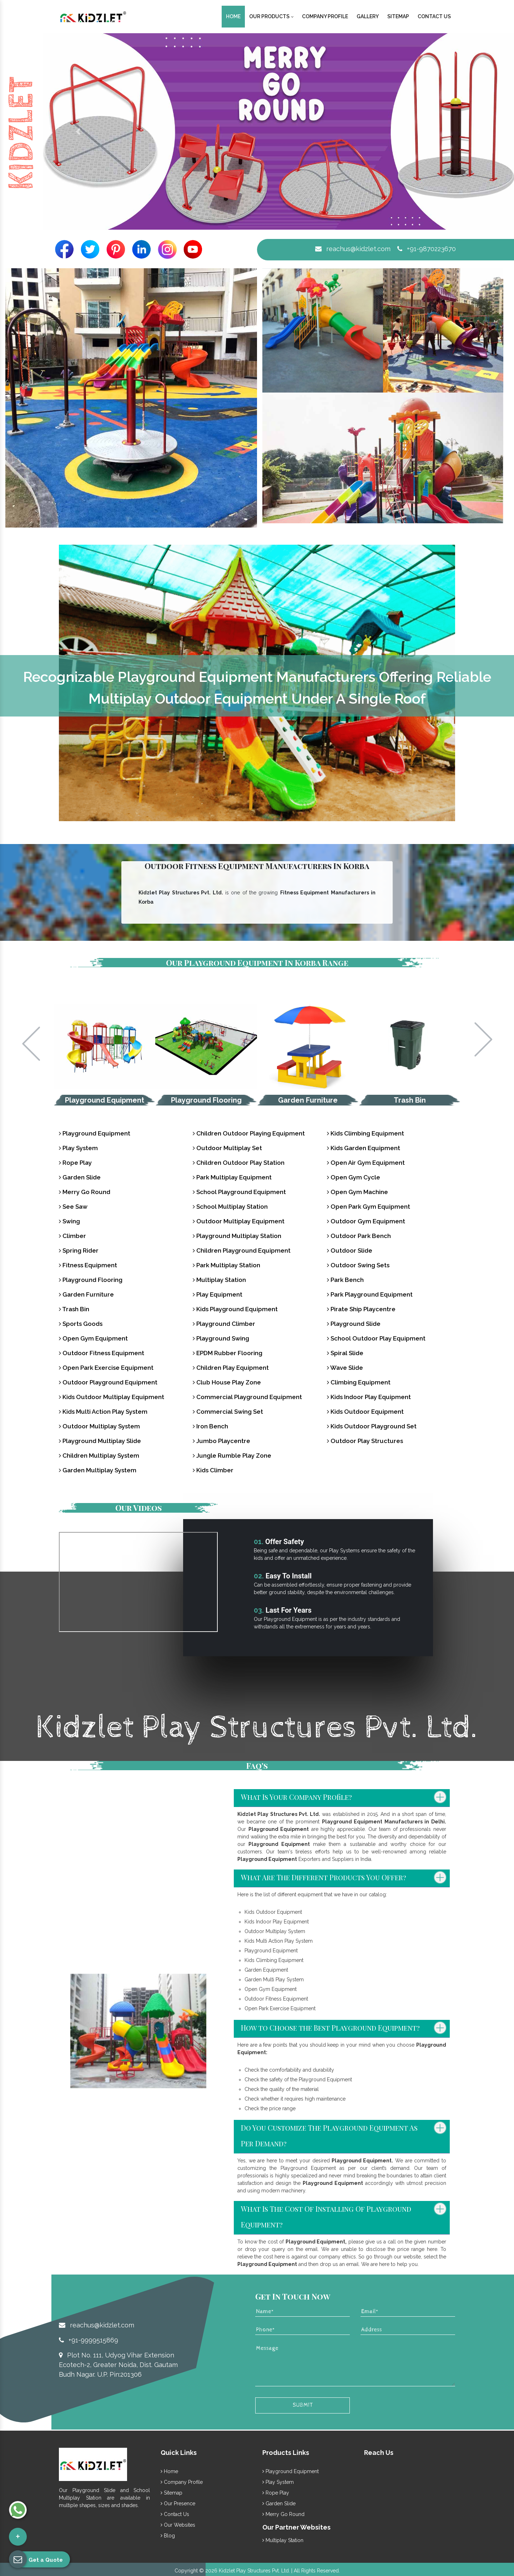 The width and height of the screenshot is (514, 2576). Describe the element at coordinates (99, 1426) in the screenshot. I see `Outdoor Multiplay System` at that location.